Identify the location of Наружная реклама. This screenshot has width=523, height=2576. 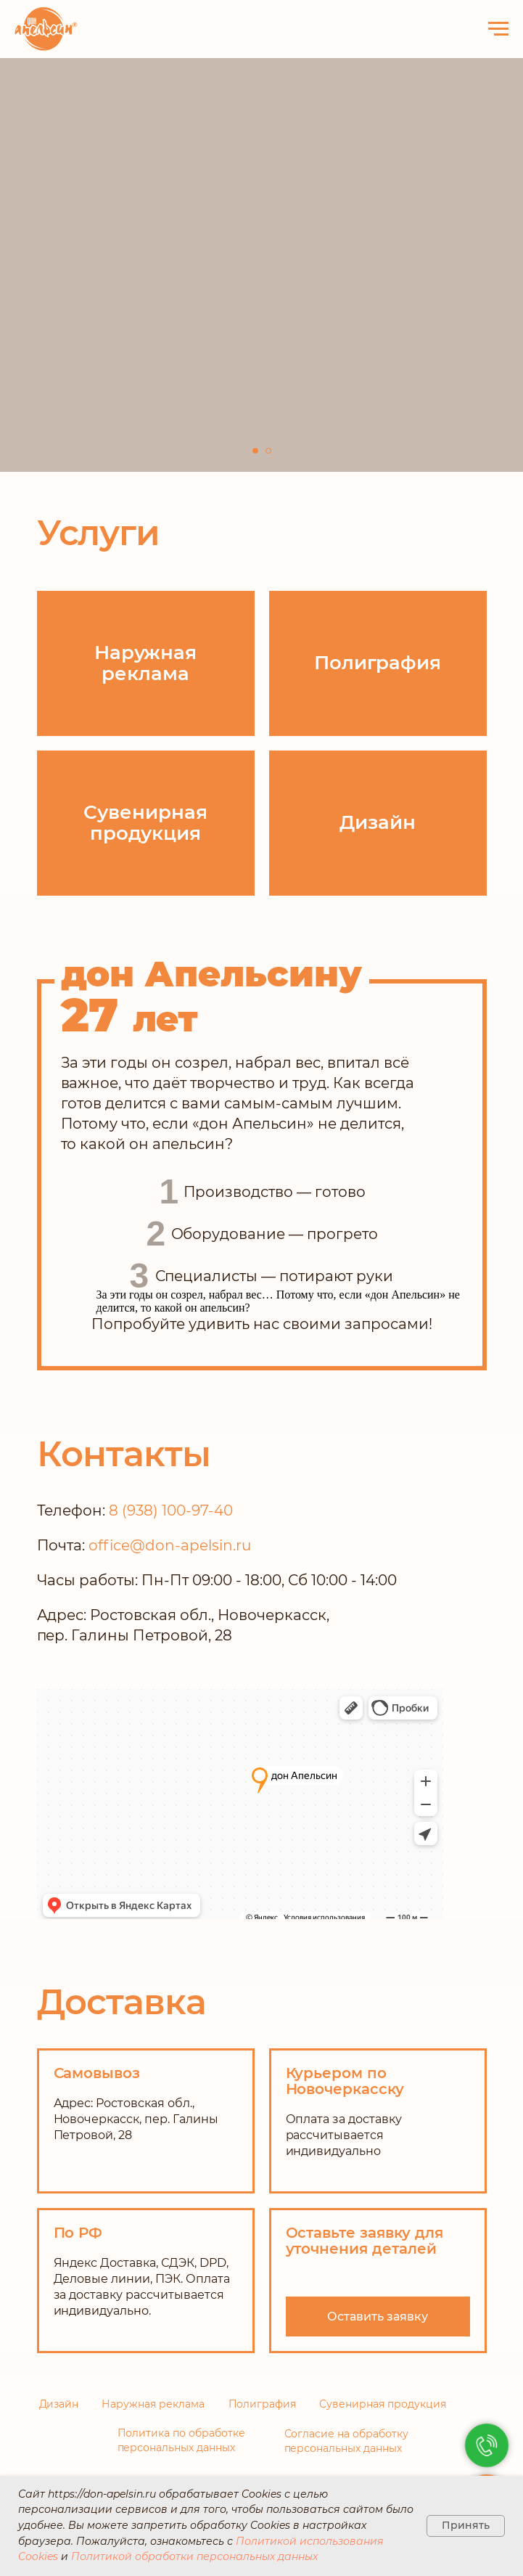
(153, 2404).